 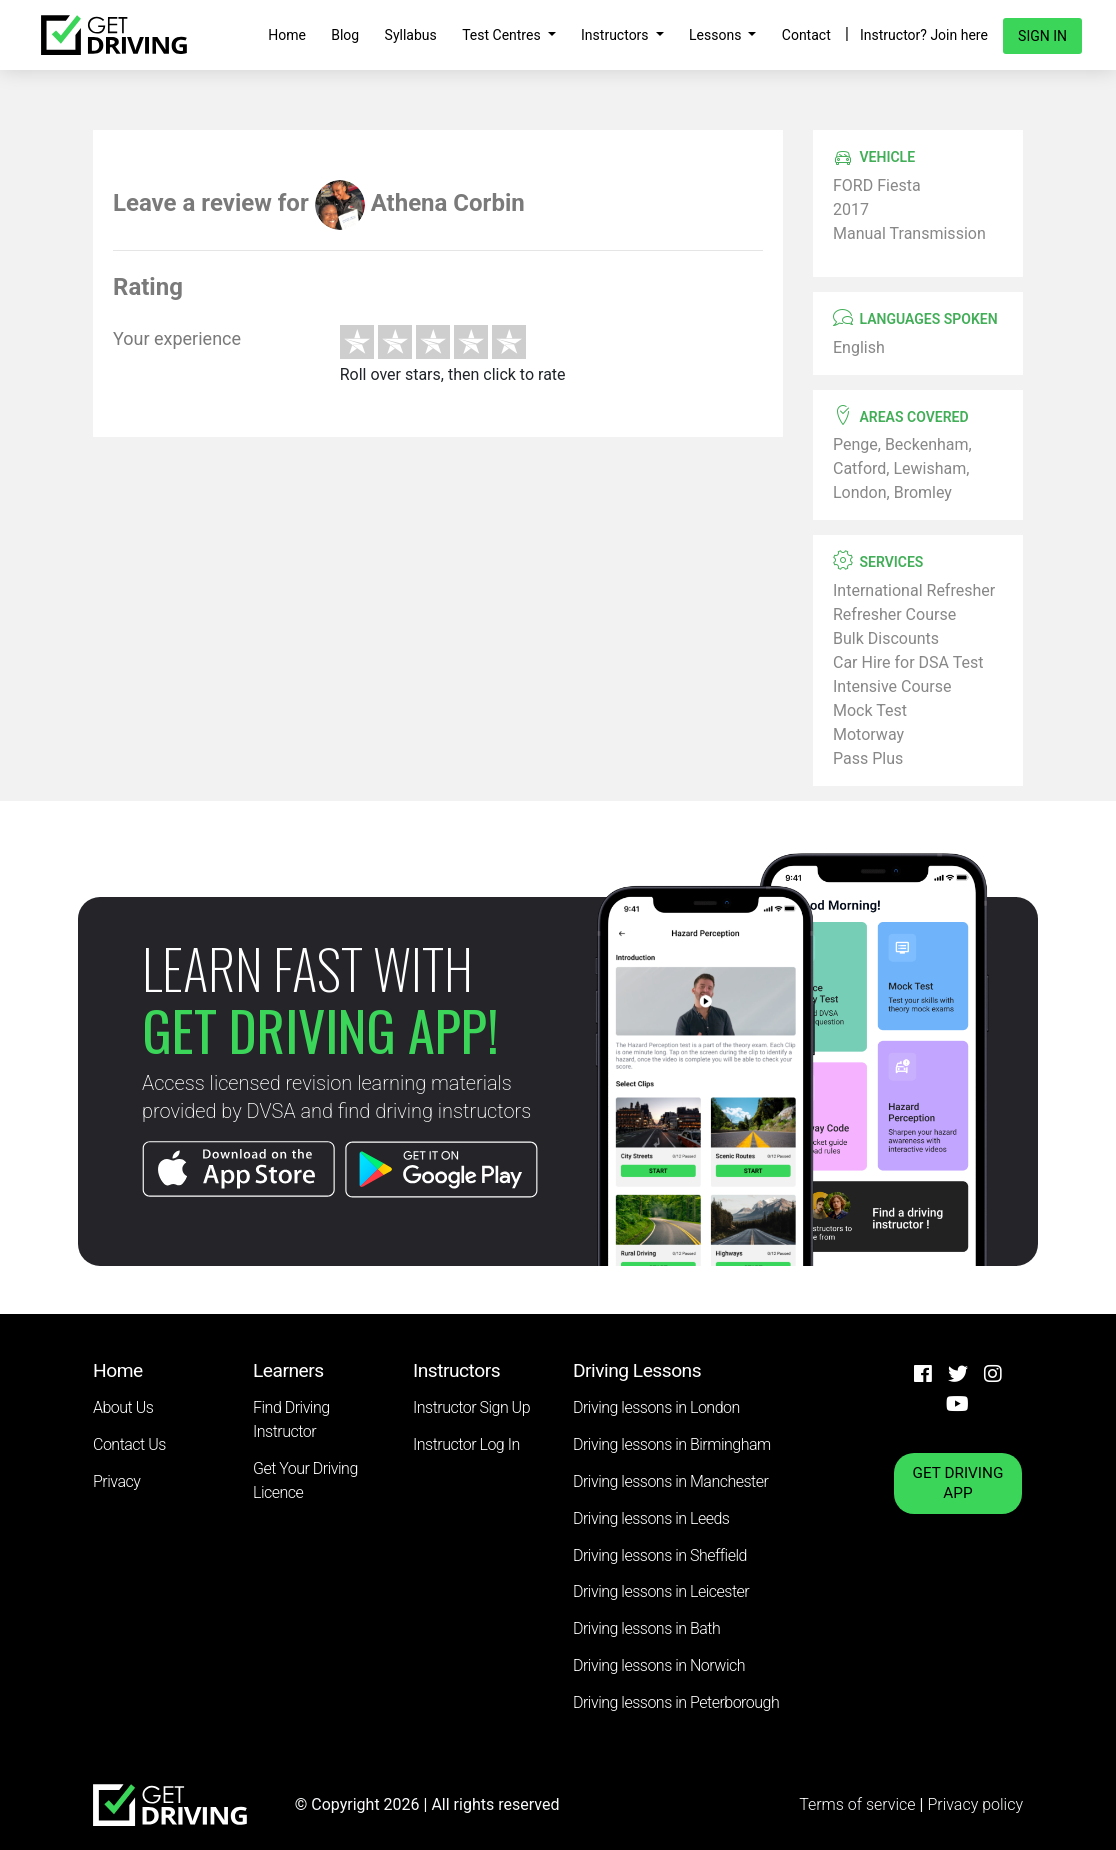 What do you see at coordinates (958, 1483) in the screenshot?
I see `GET DRIVING APP` at bounding box center [958, 1483].